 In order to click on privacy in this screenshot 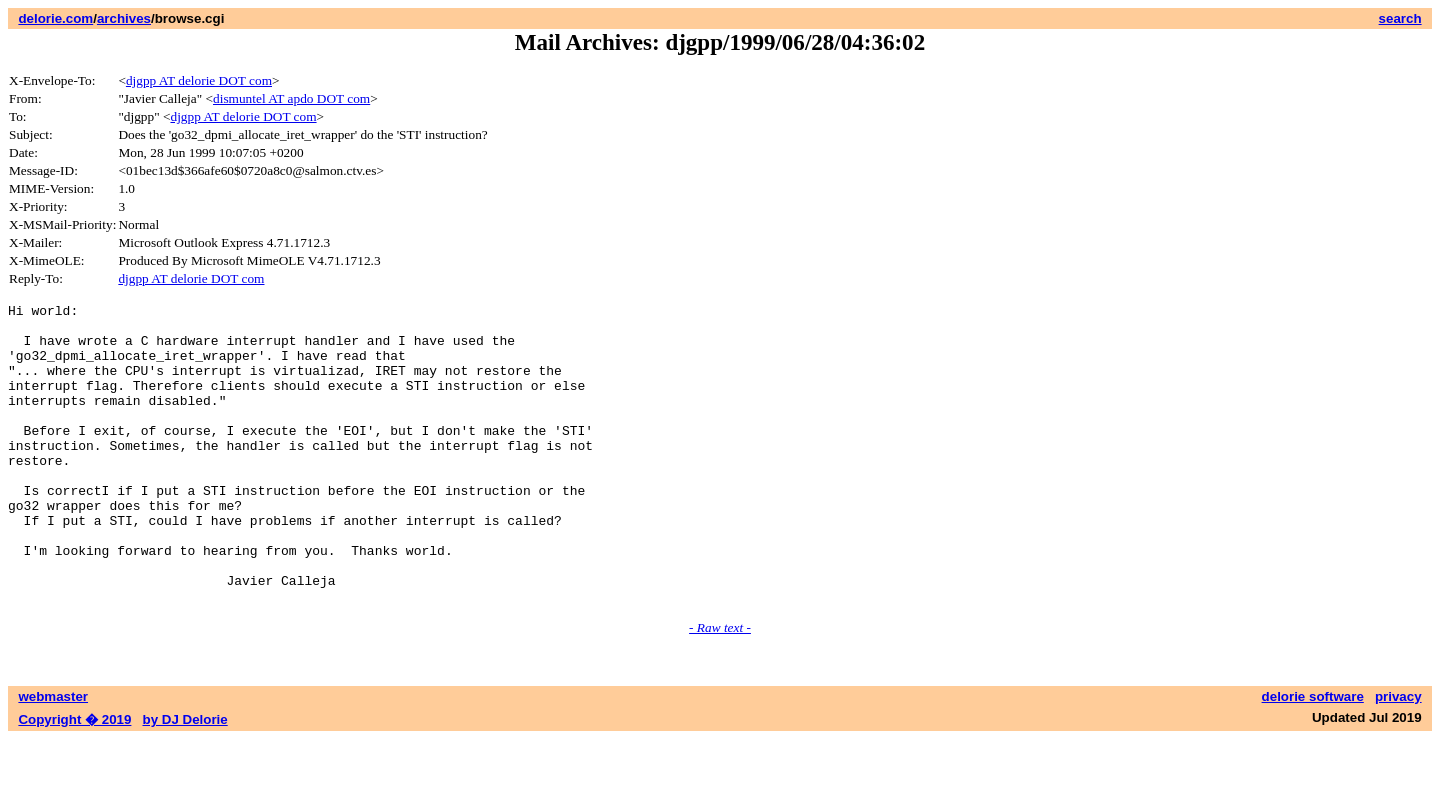, I will do `click(1398, 756)`.